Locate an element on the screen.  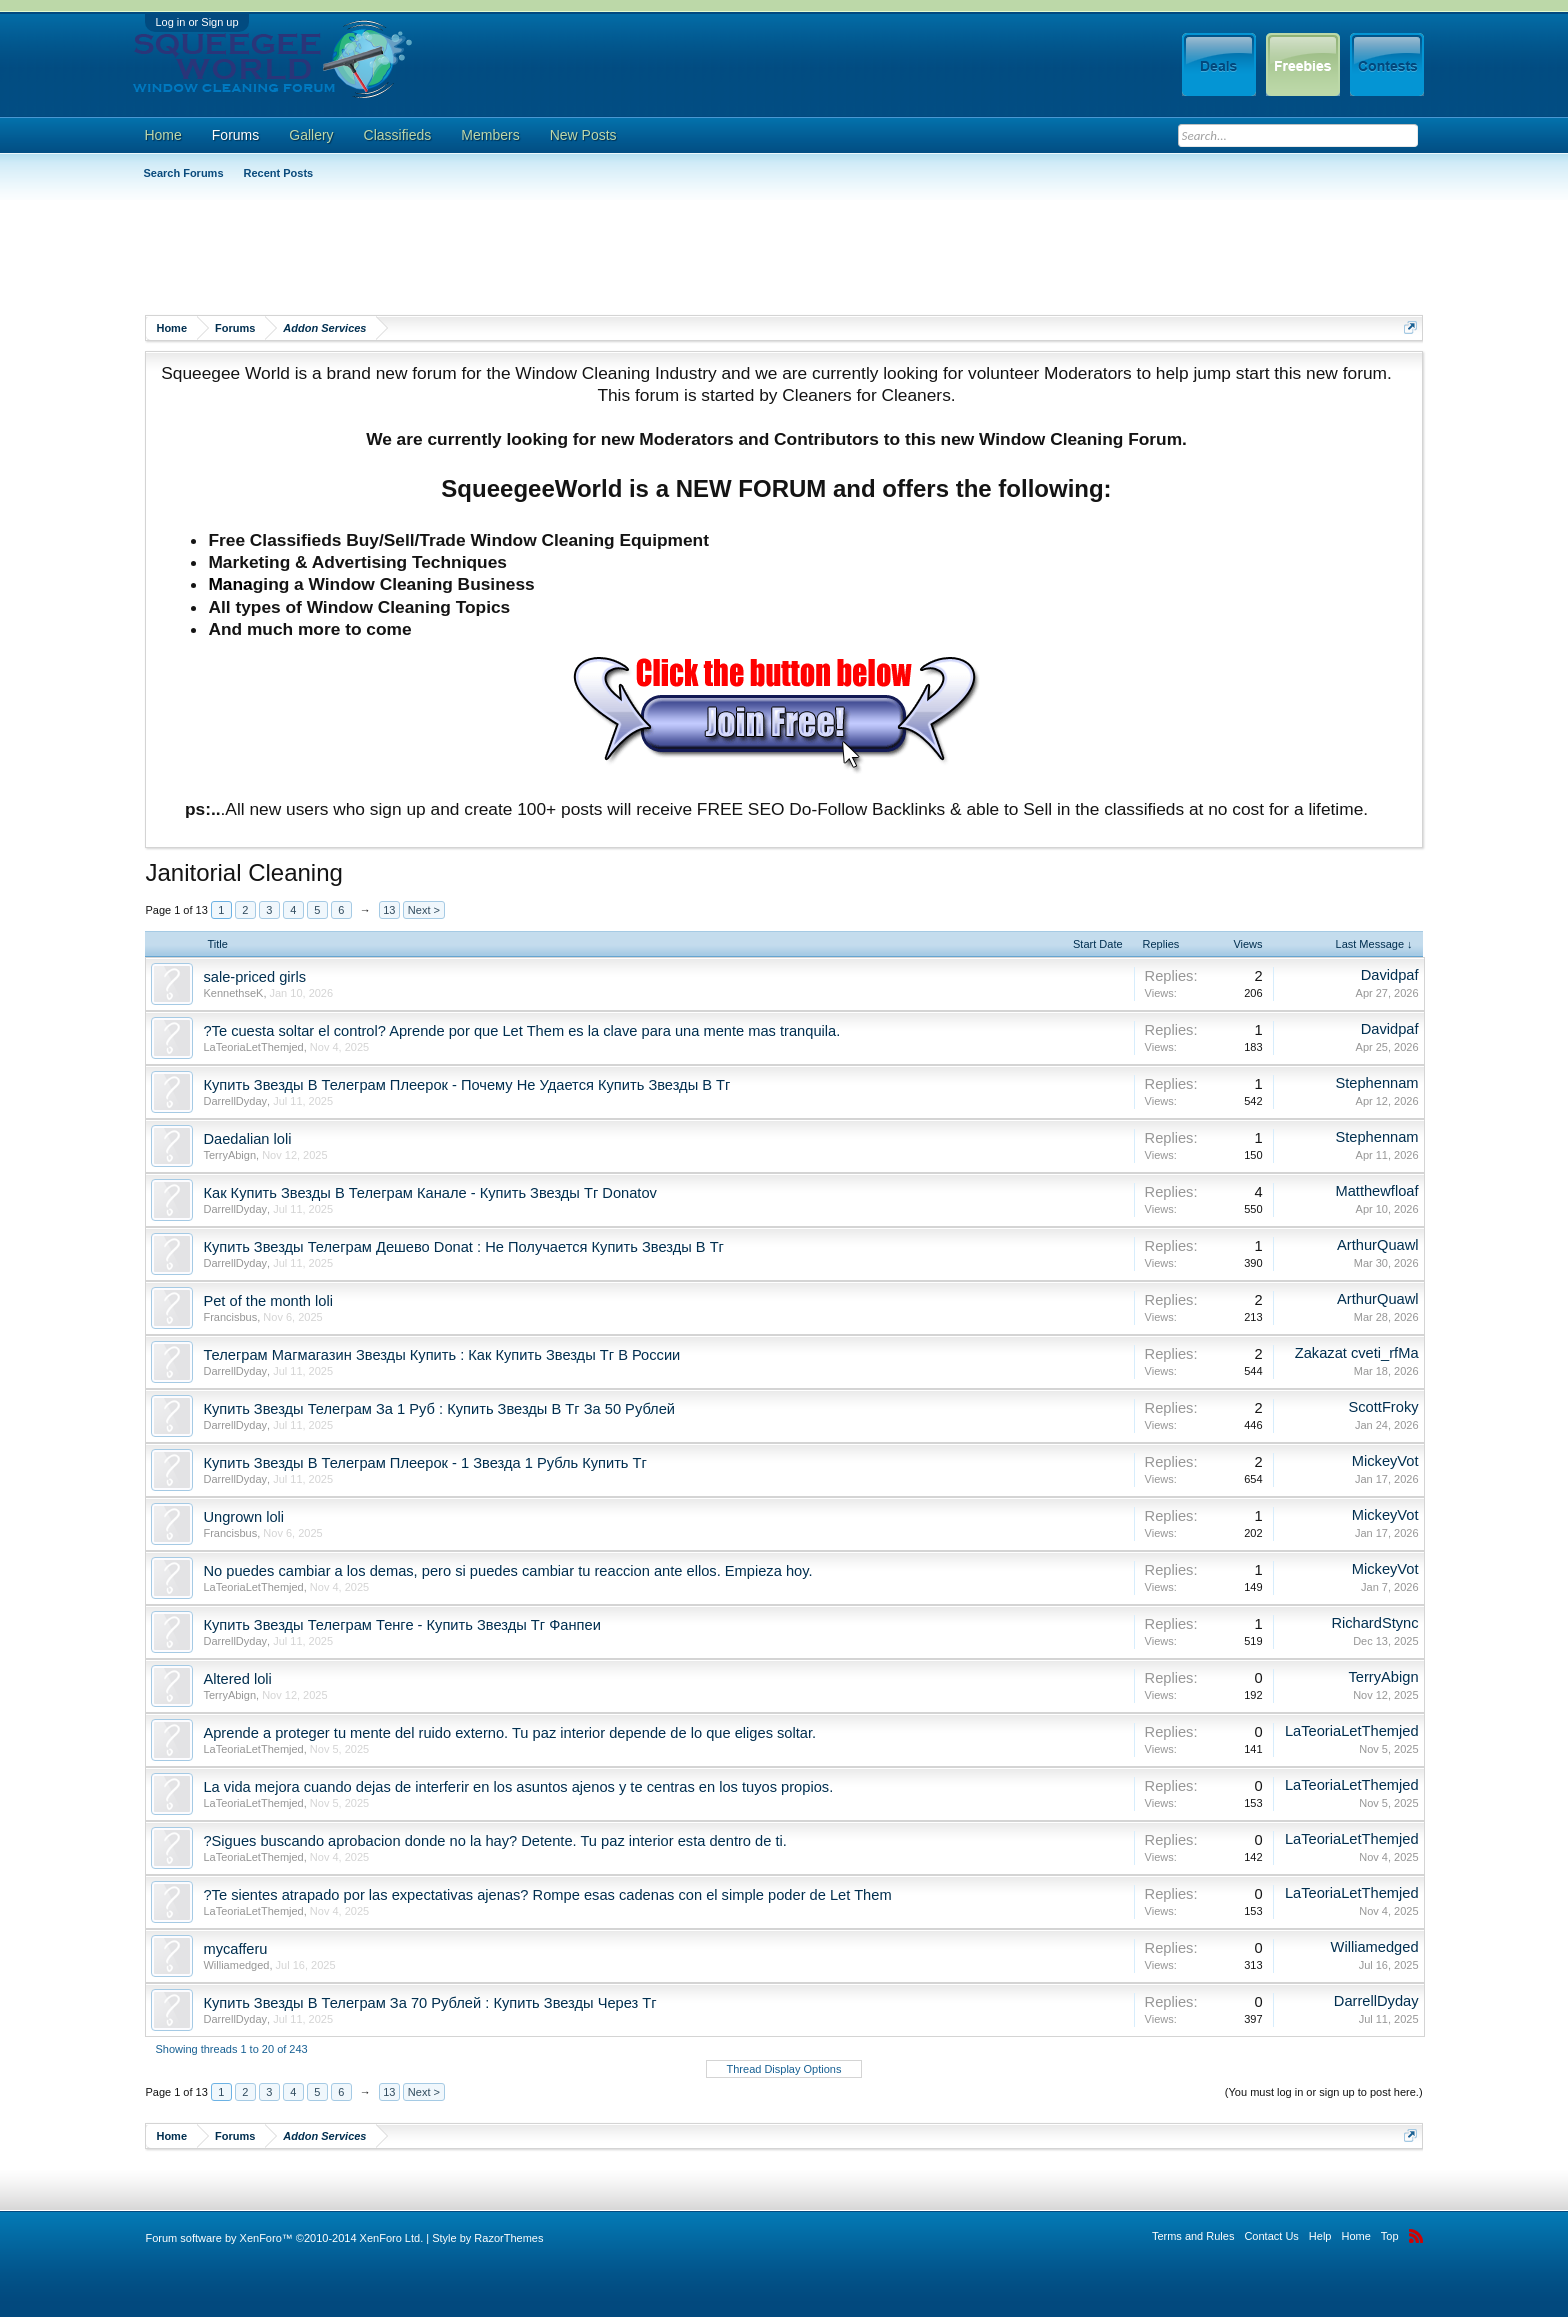
Thread Display Options is located at coordinates (784, 2069).